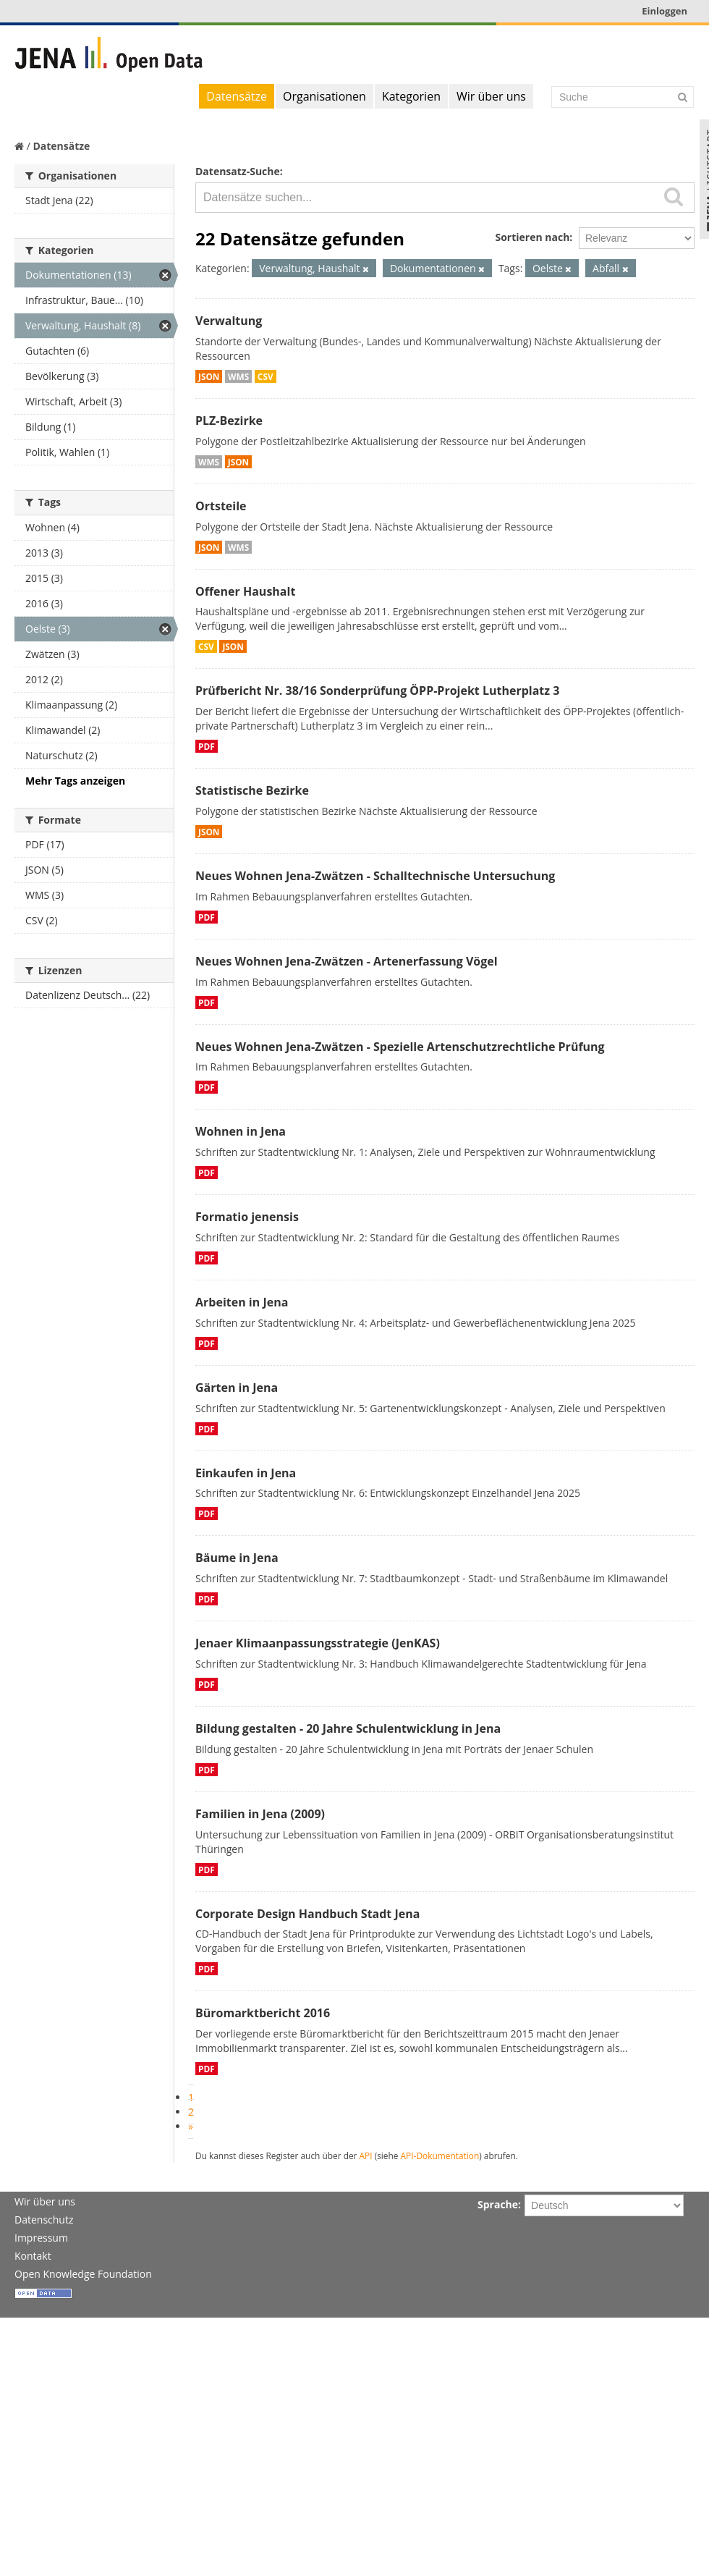 The height and width of the screenshot is (2576, 709). I want to click on PLZ-Bezirke, so click(229, 420).